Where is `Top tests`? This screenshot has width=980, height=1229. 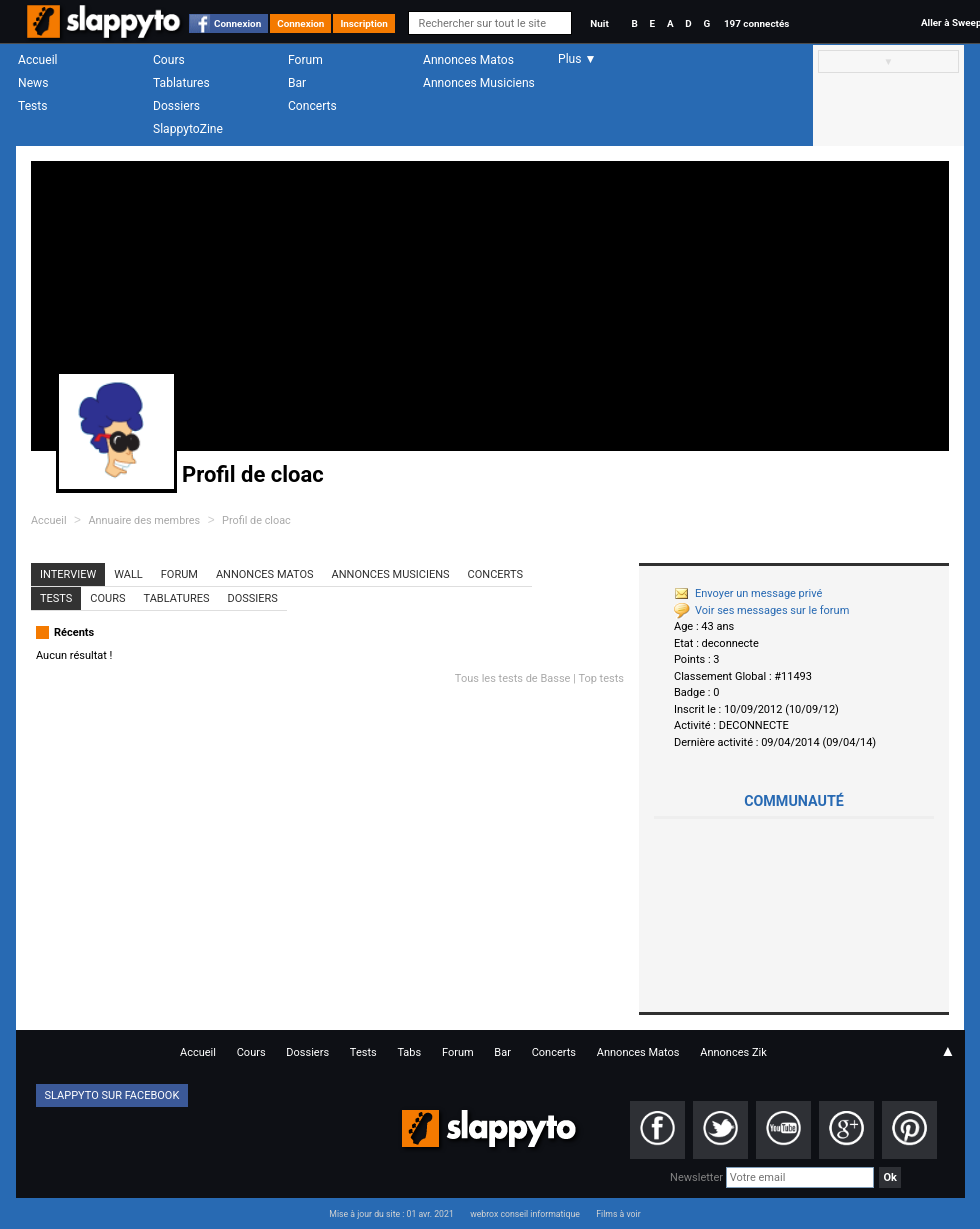 Top tests is located at coordinates (601, 678).